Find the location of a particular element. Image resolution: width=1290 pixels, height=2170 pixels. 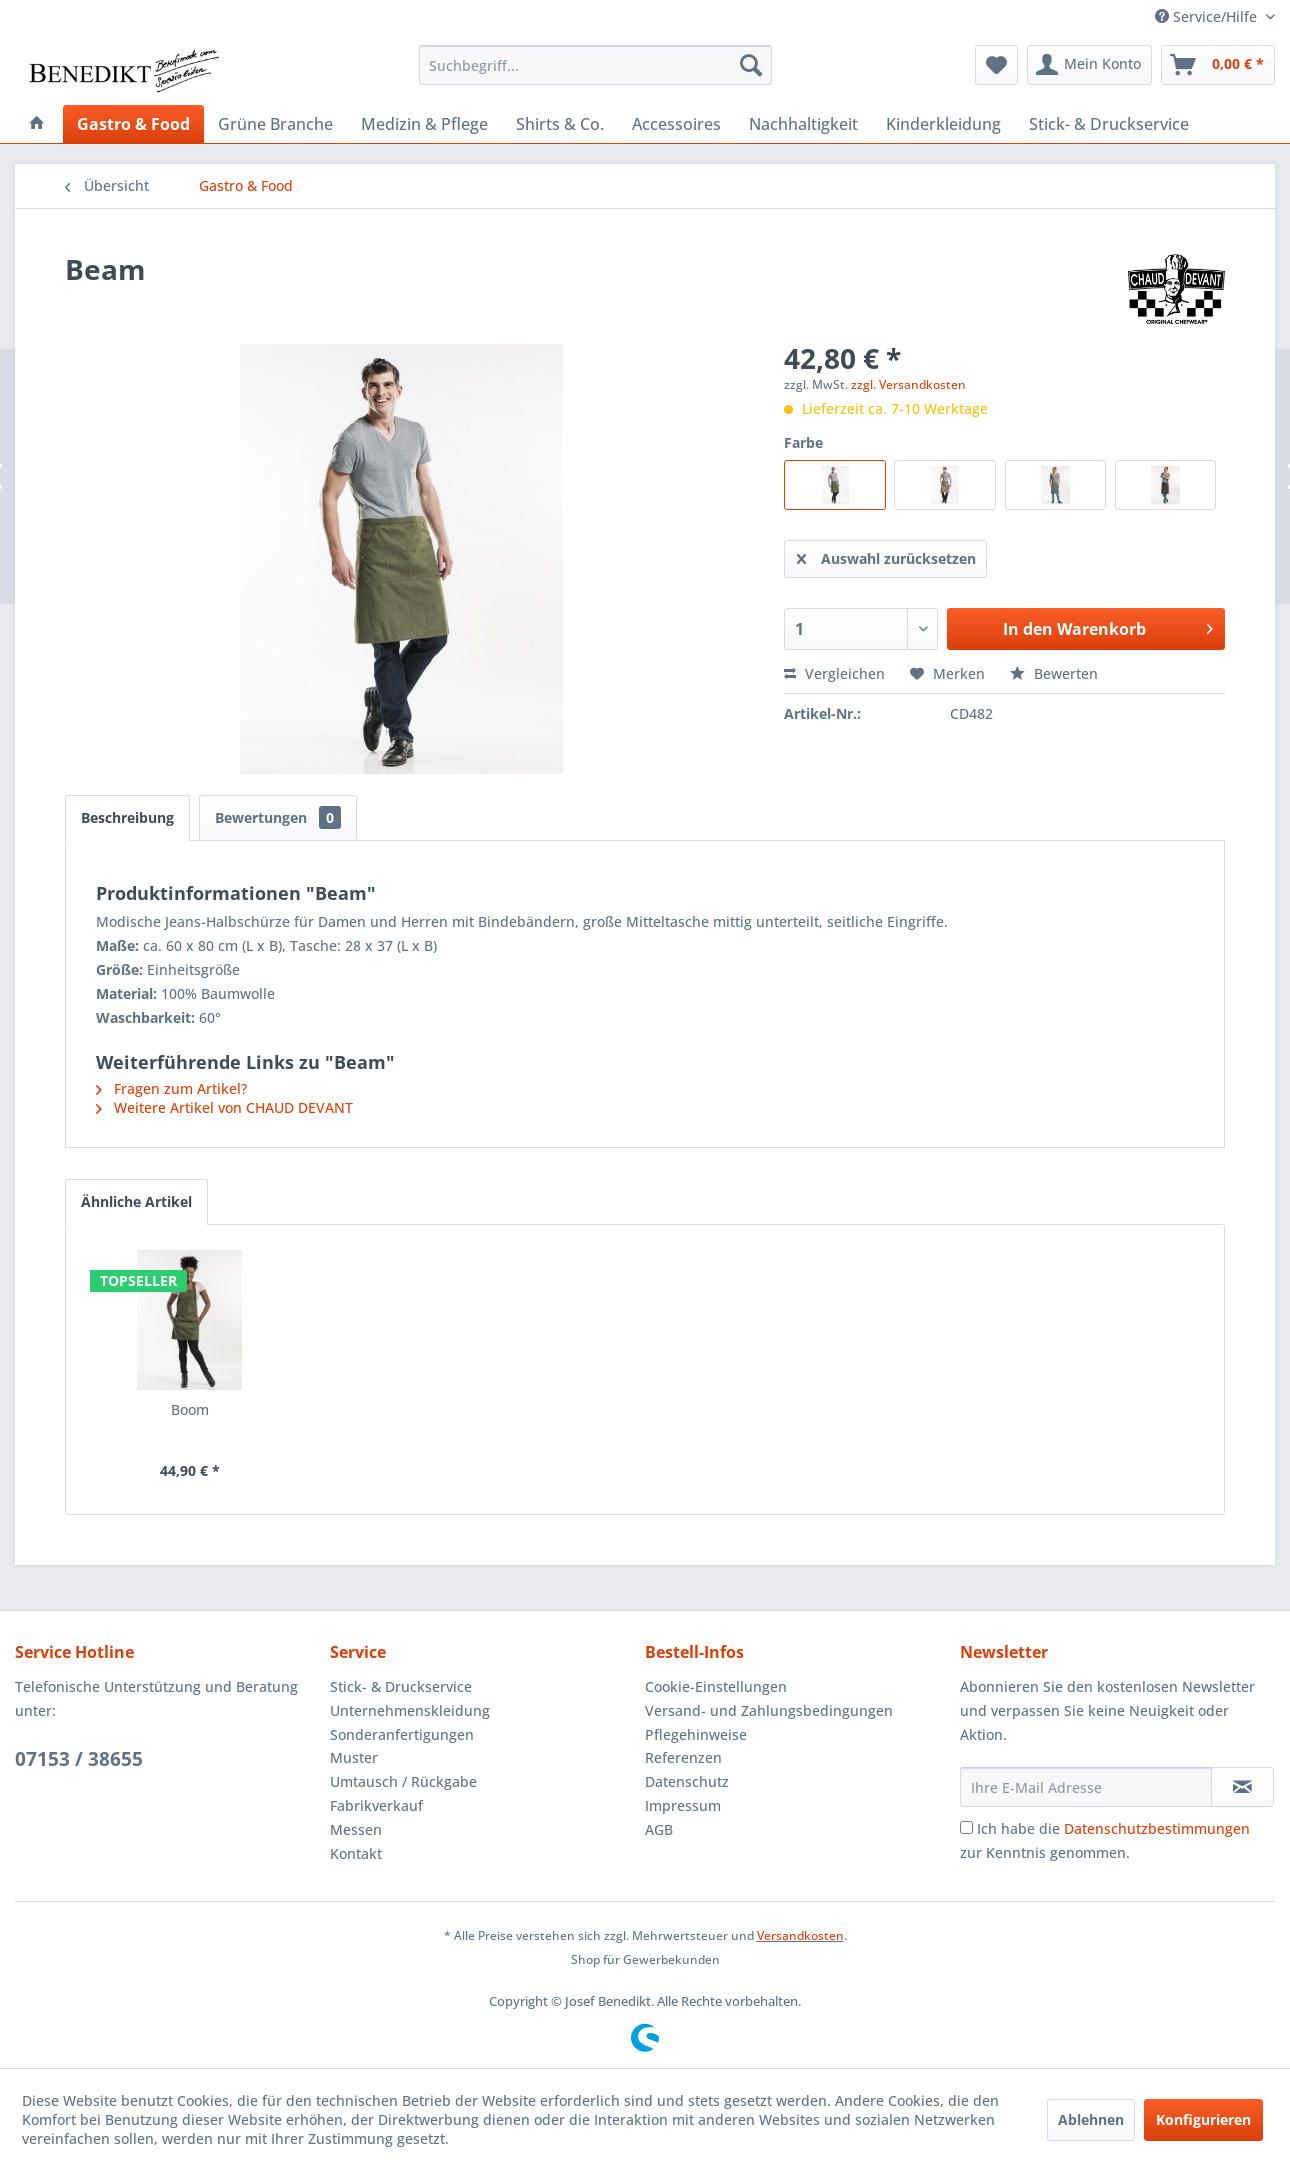

Konfigurieren is located at coordinates (1203, 2119).